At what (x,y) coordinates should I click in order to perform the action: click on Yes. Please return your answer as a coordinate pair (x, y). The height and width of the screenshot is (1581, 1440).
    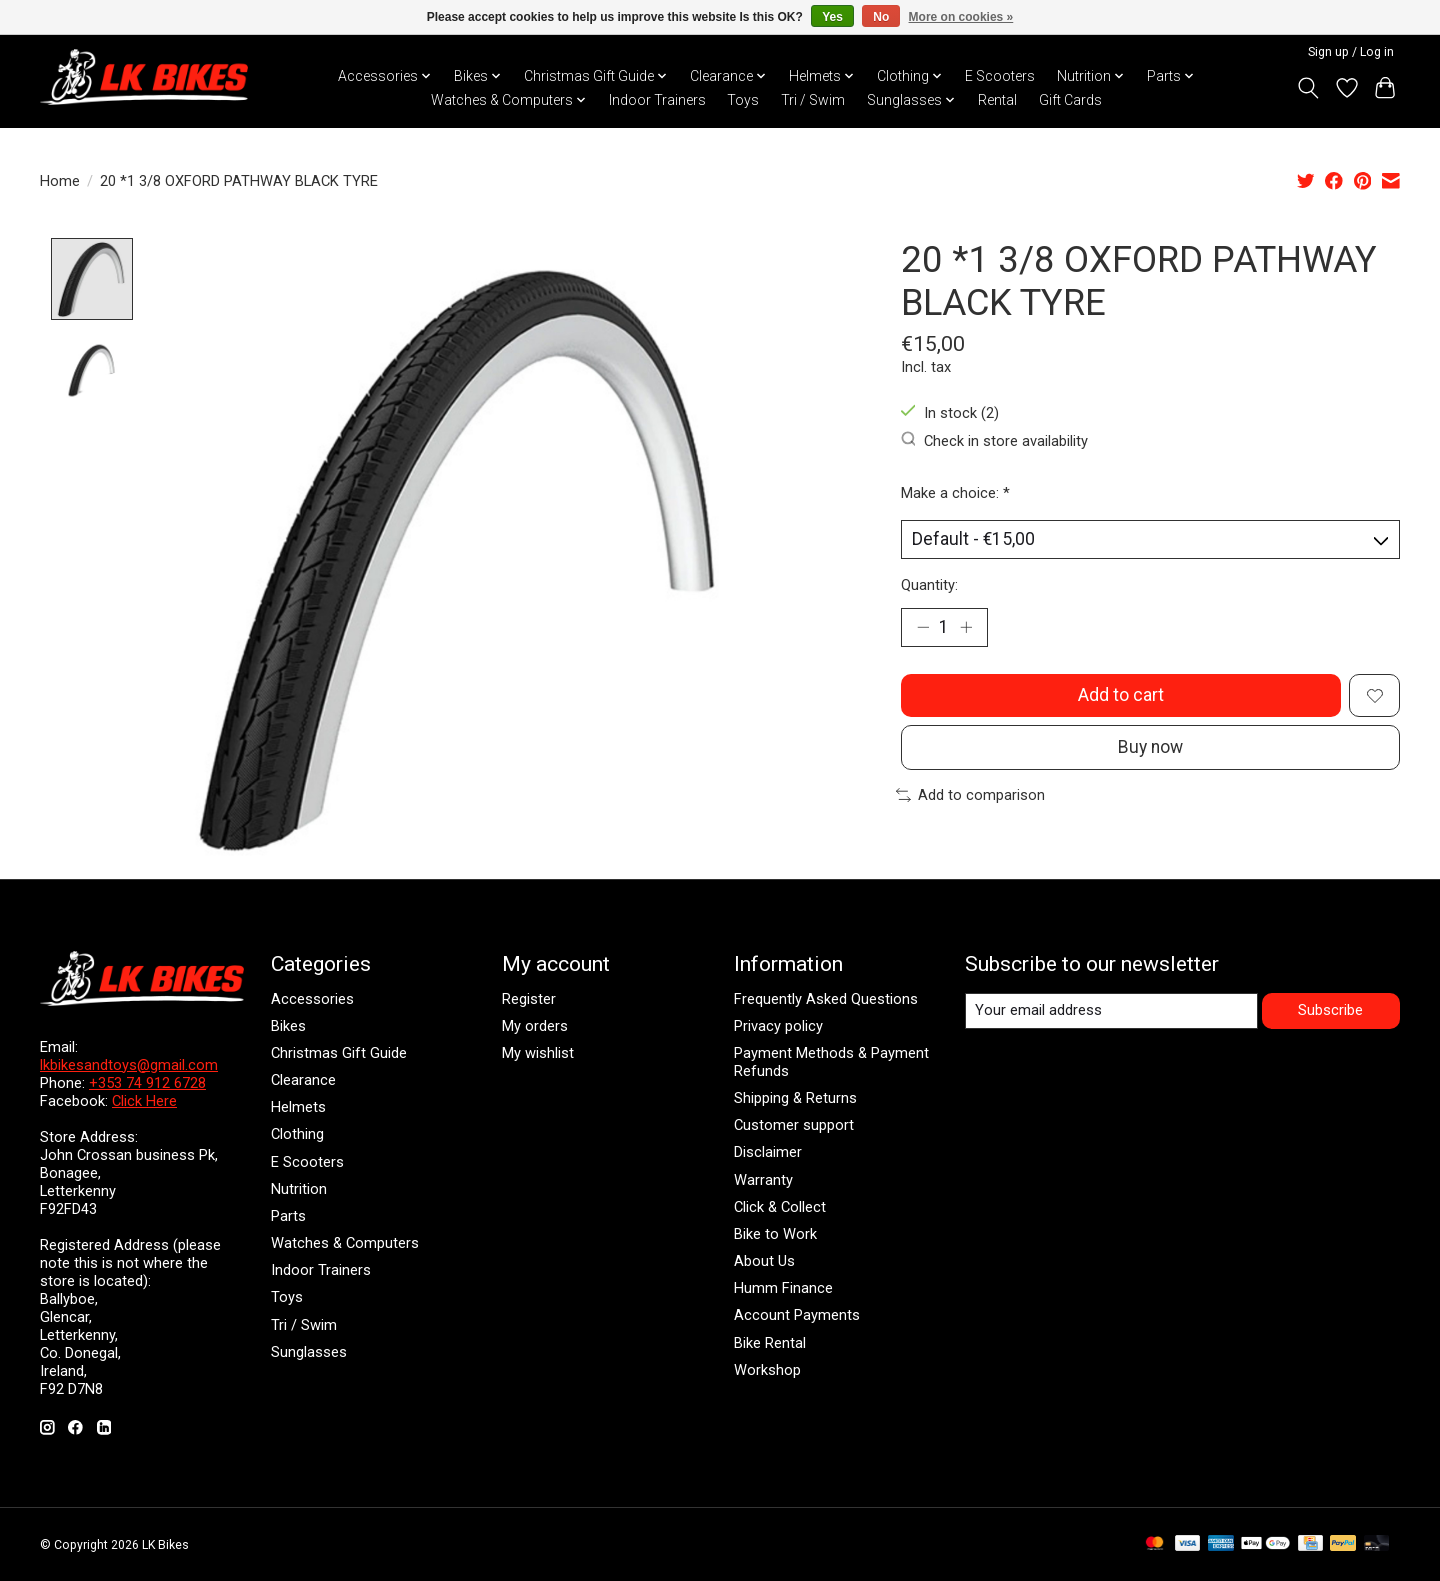
    Looking at the image, I should click on (832, 17).